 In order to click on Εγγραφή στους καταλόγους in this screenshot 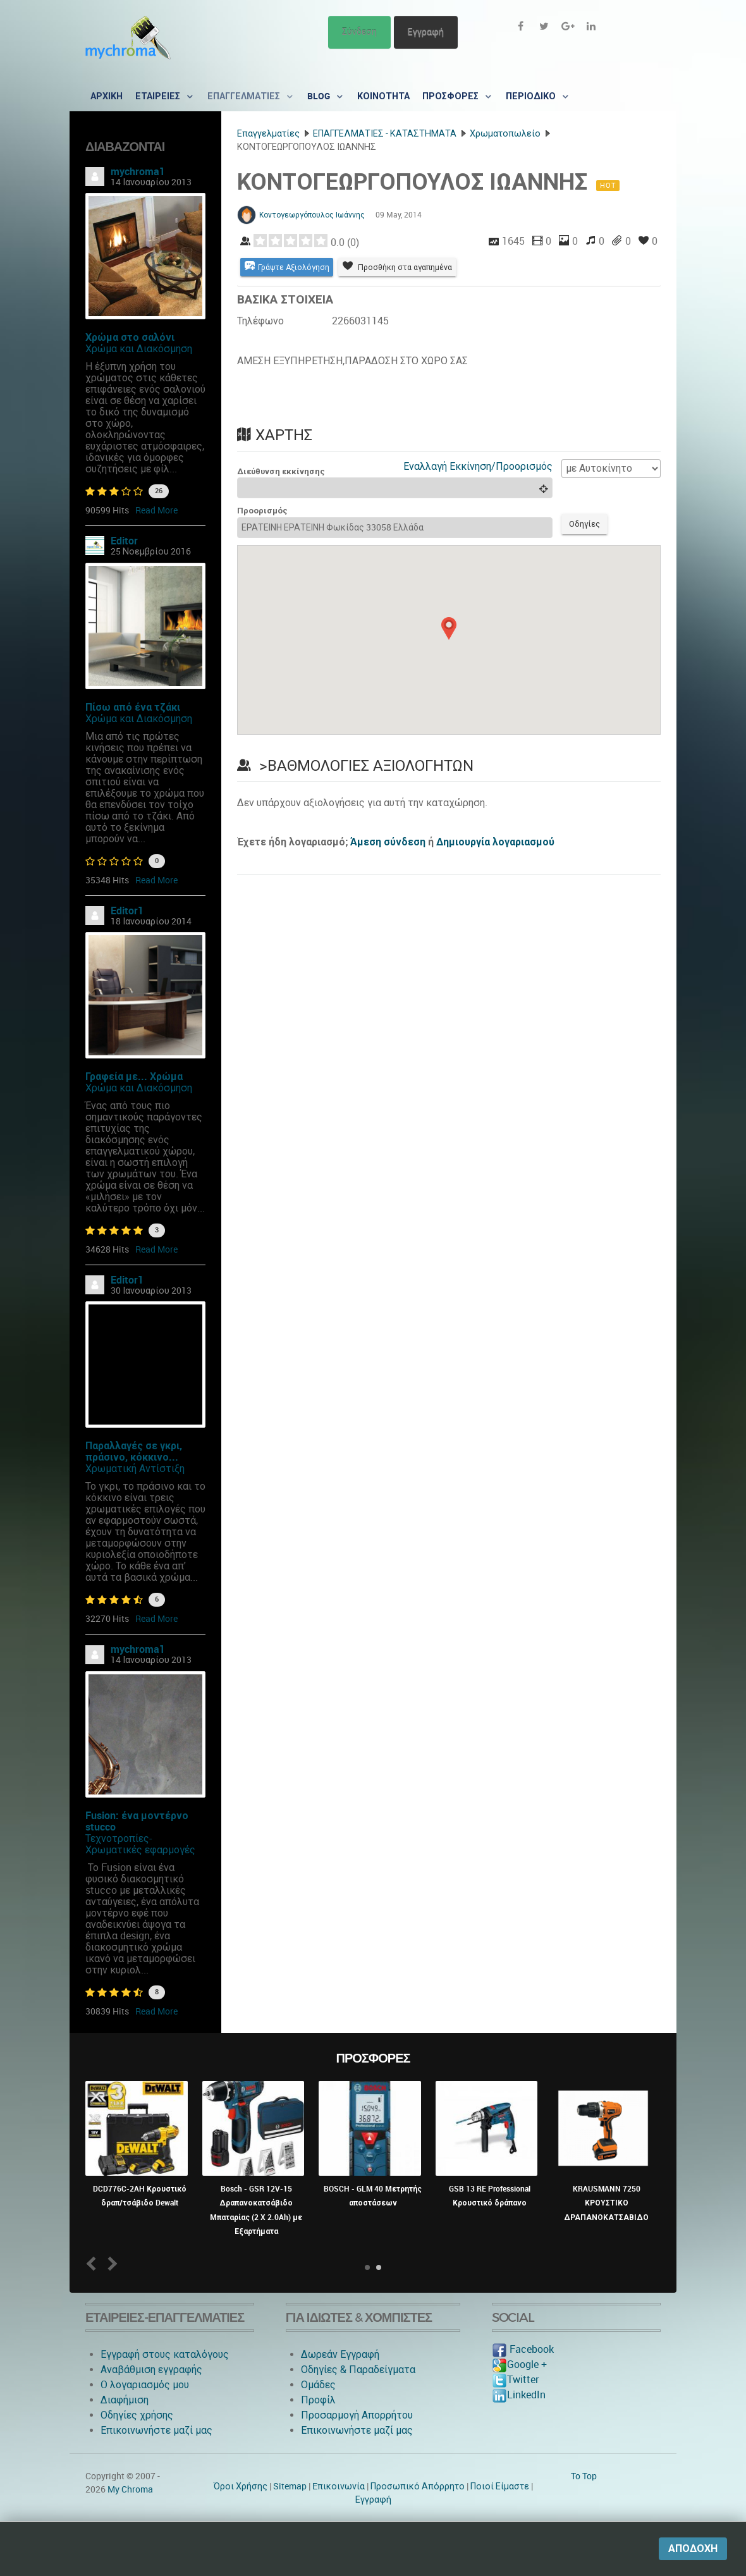, I will do `click(165, 2354)`.